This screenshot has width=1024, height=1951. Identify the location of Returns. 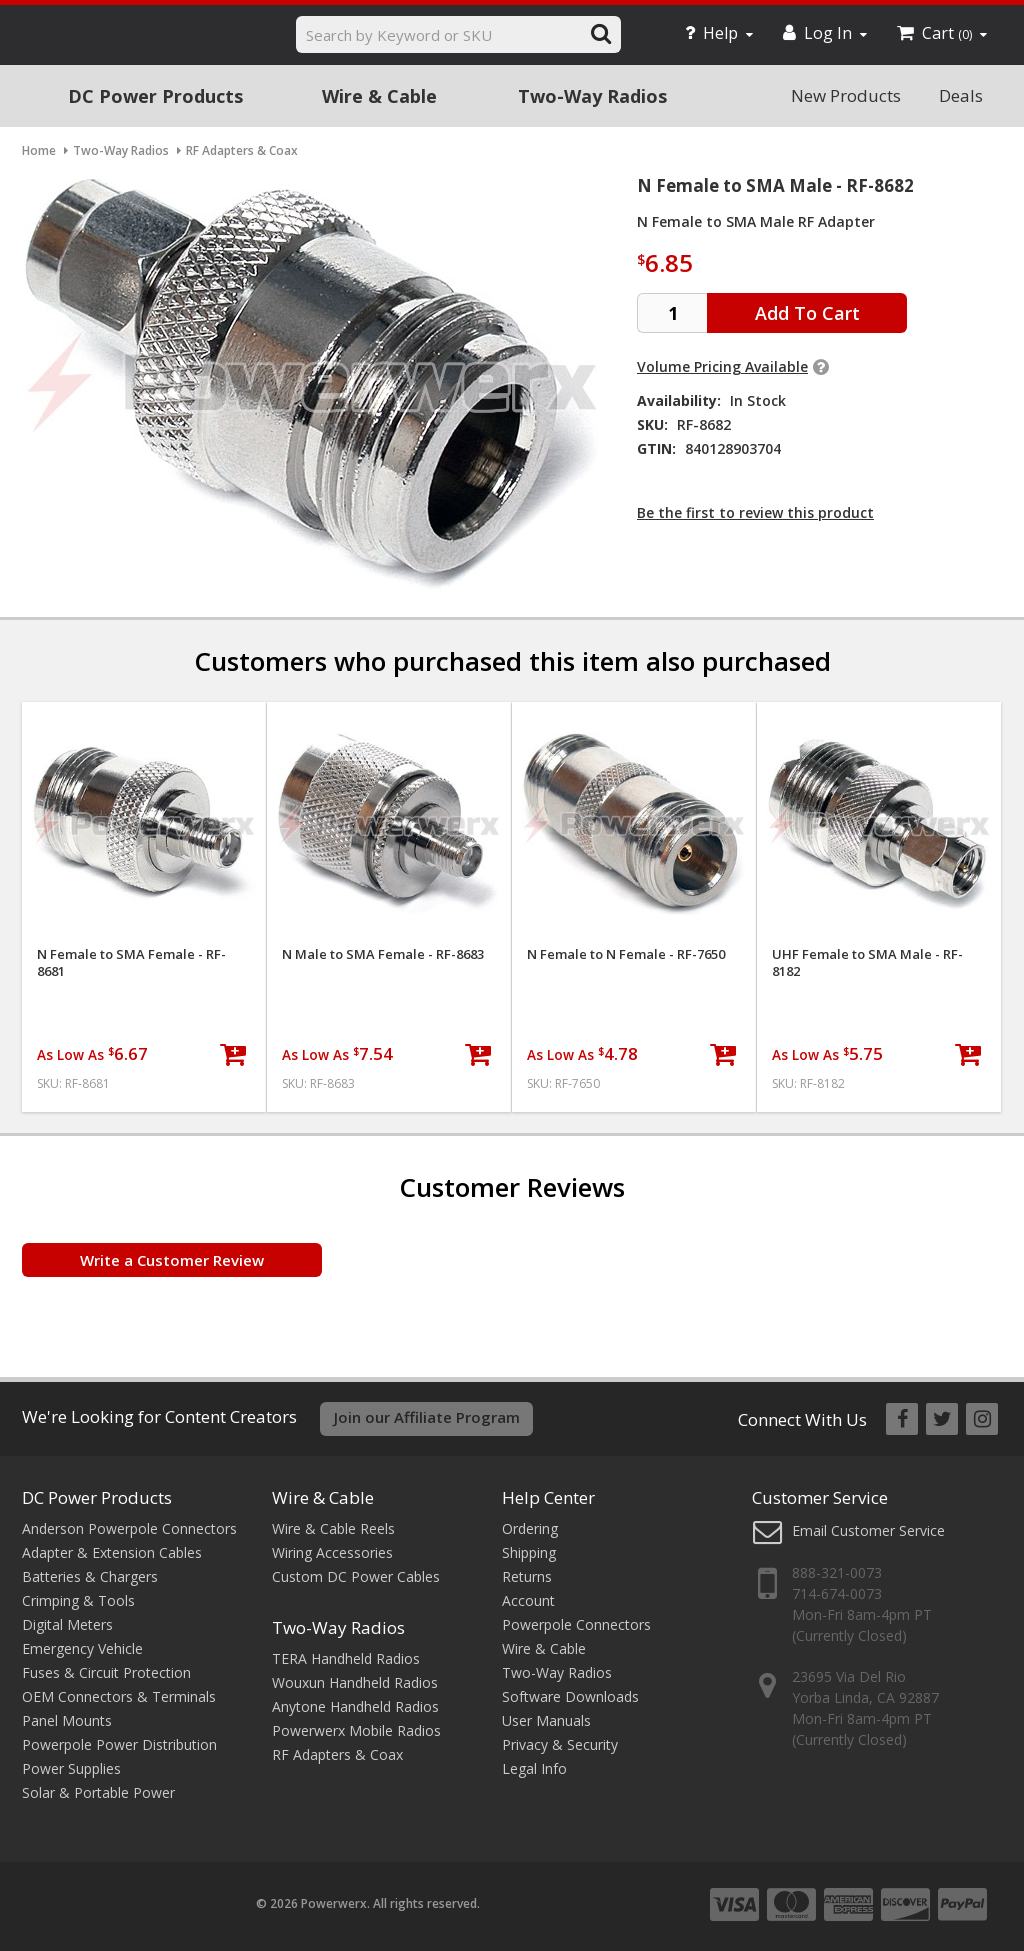
(527, 1576).